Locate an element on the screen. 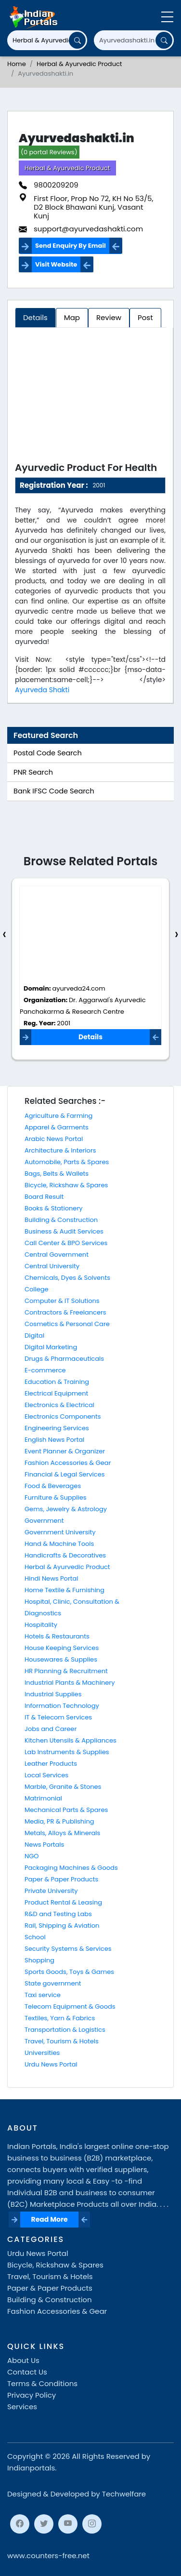  [Advertisement] is located at coordinates (90, 396).